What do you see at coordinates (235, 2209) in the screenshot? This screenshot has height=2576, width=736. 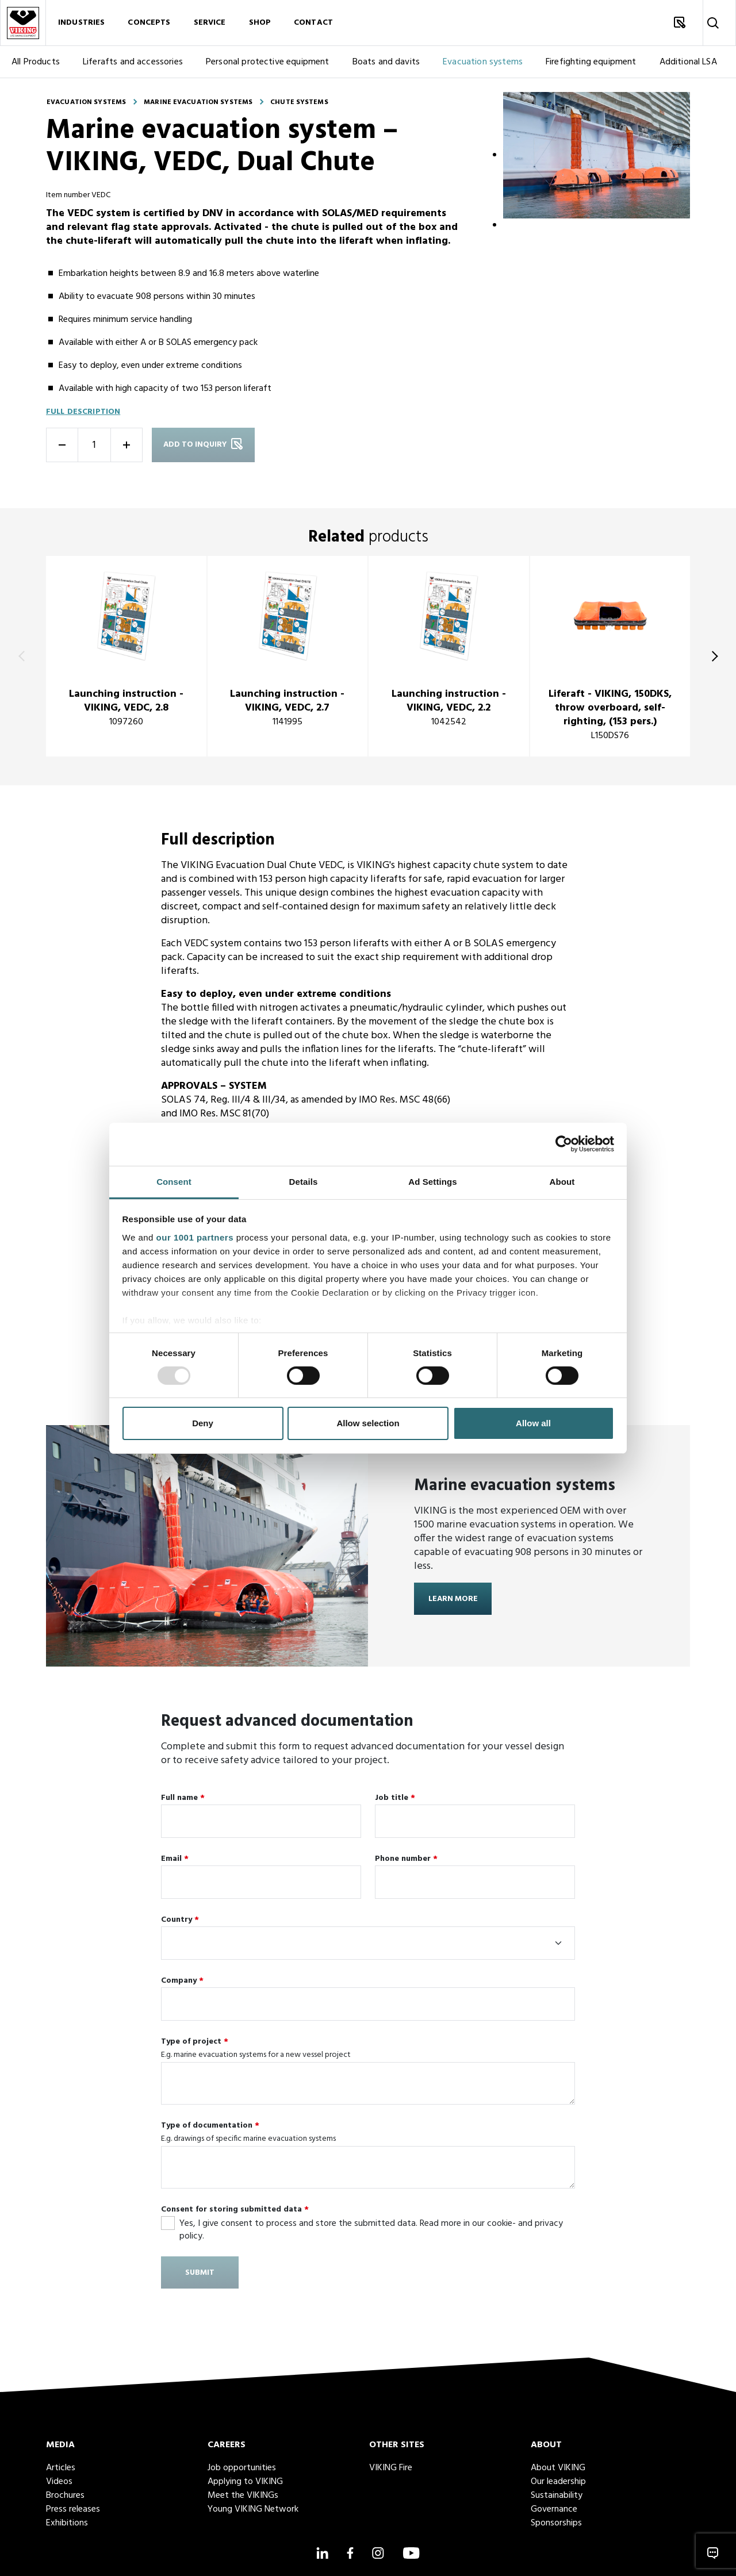 I see `Consent for storing submitted data` at bounding box center [235, 2209].